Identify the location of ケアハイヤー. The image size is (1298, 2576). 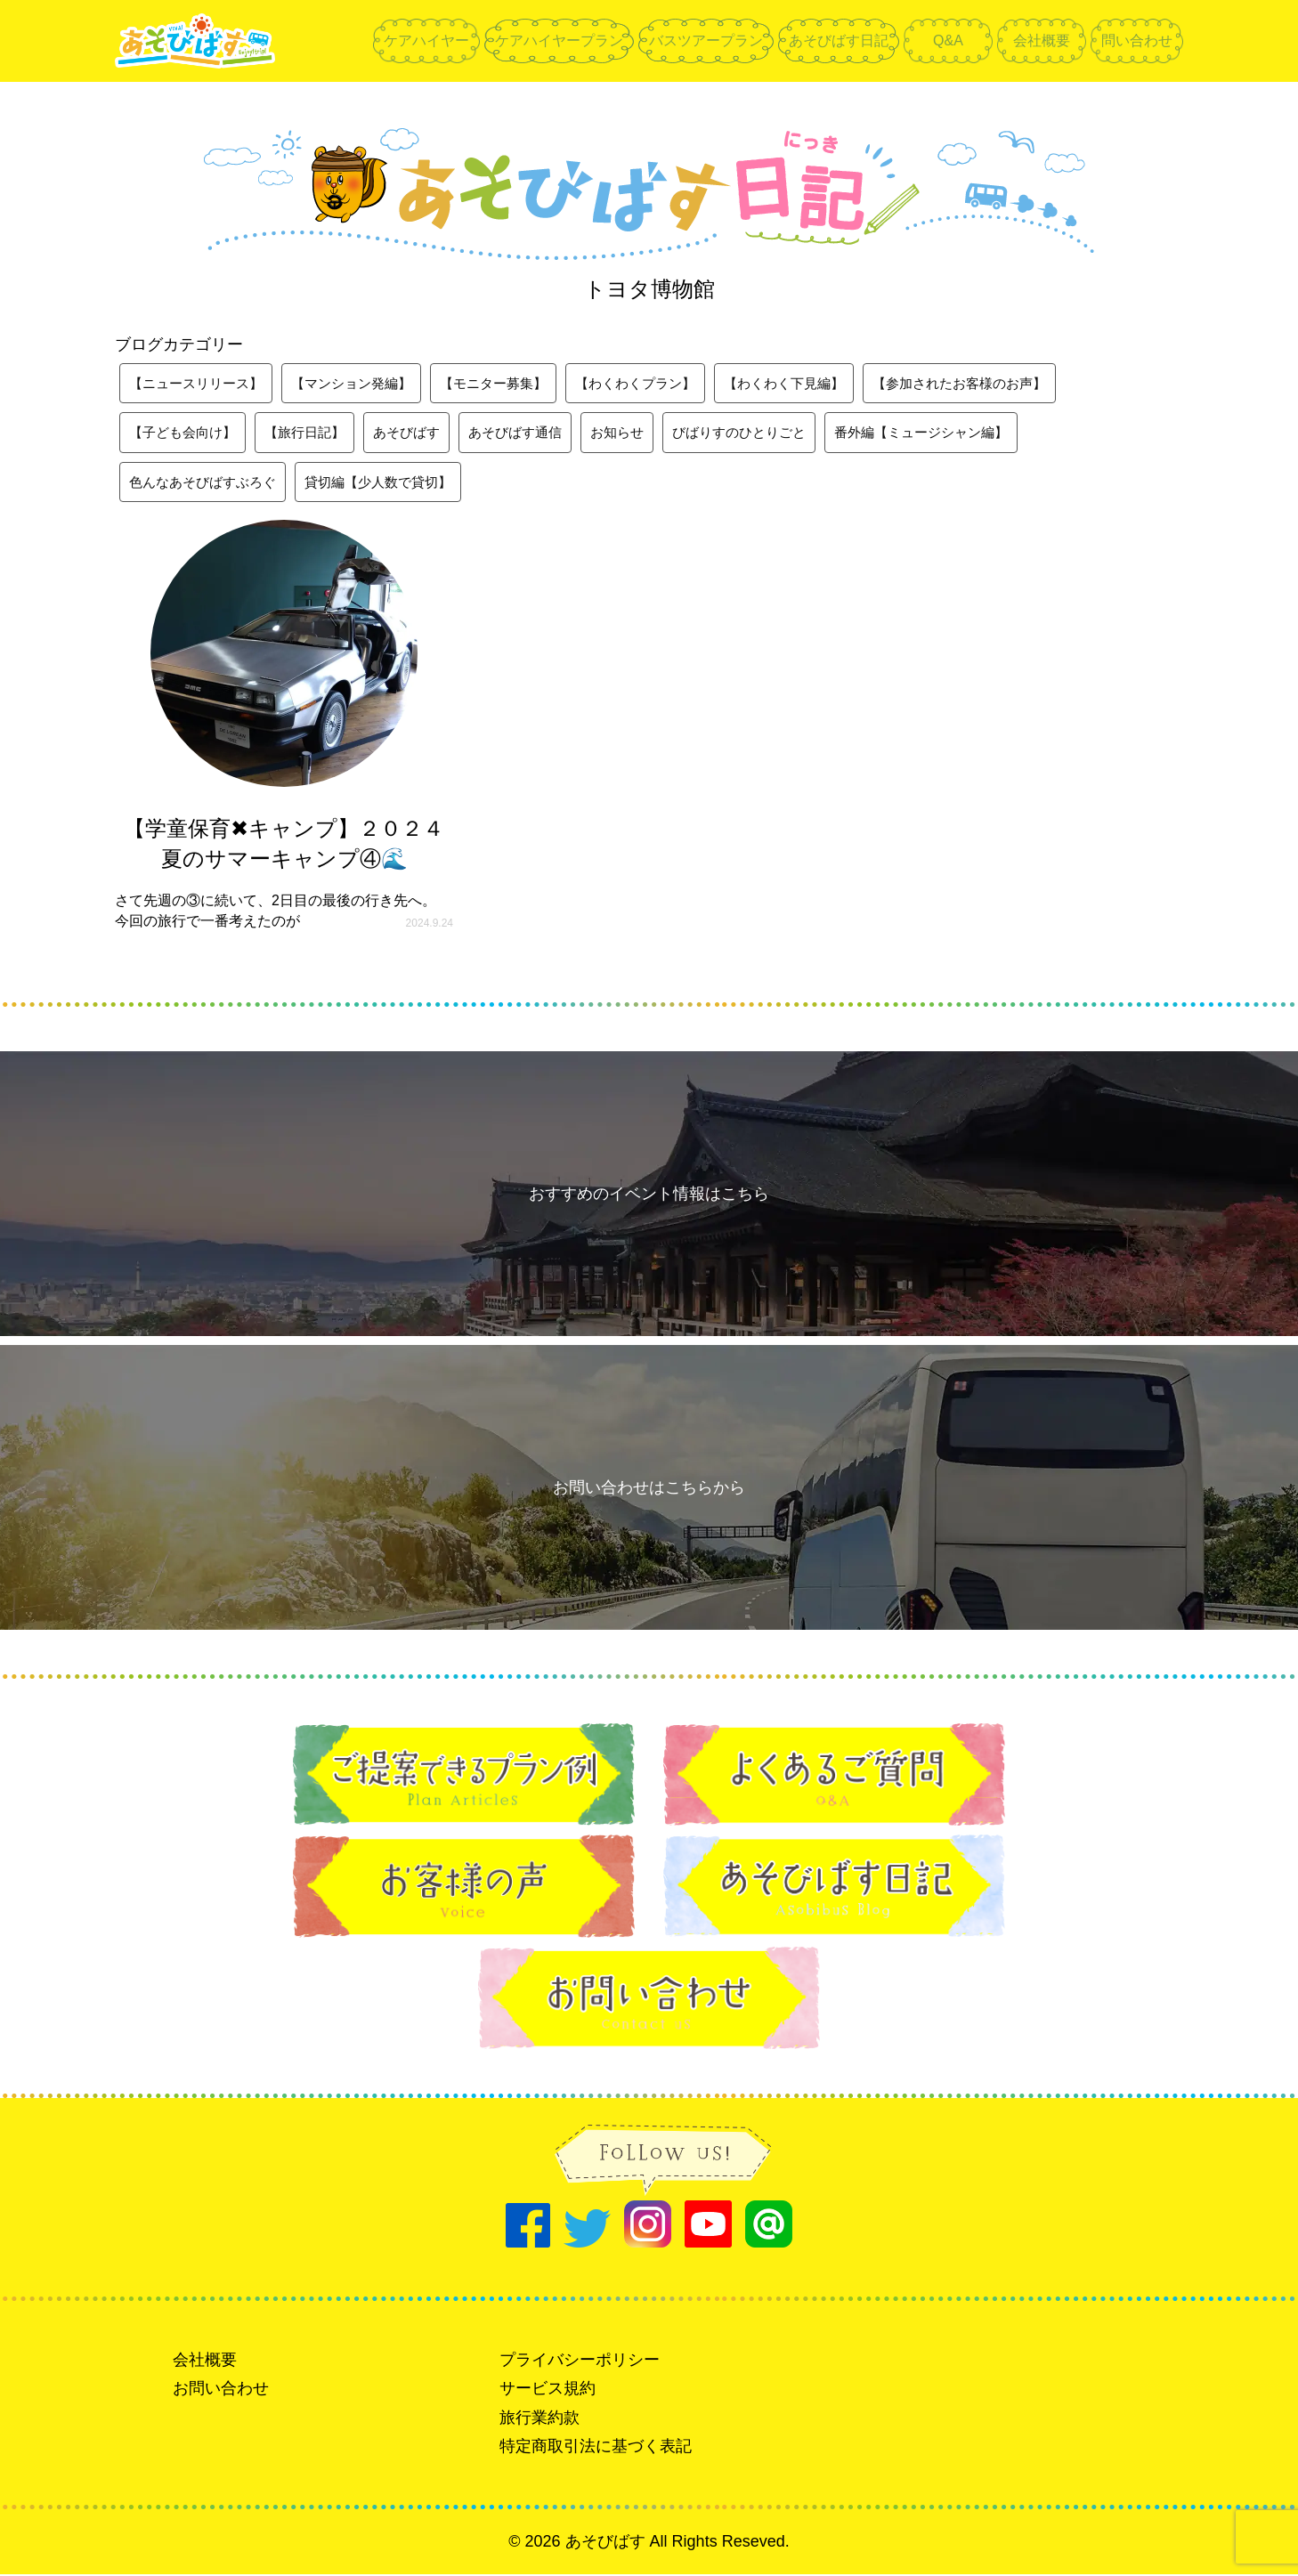
(426, 40).